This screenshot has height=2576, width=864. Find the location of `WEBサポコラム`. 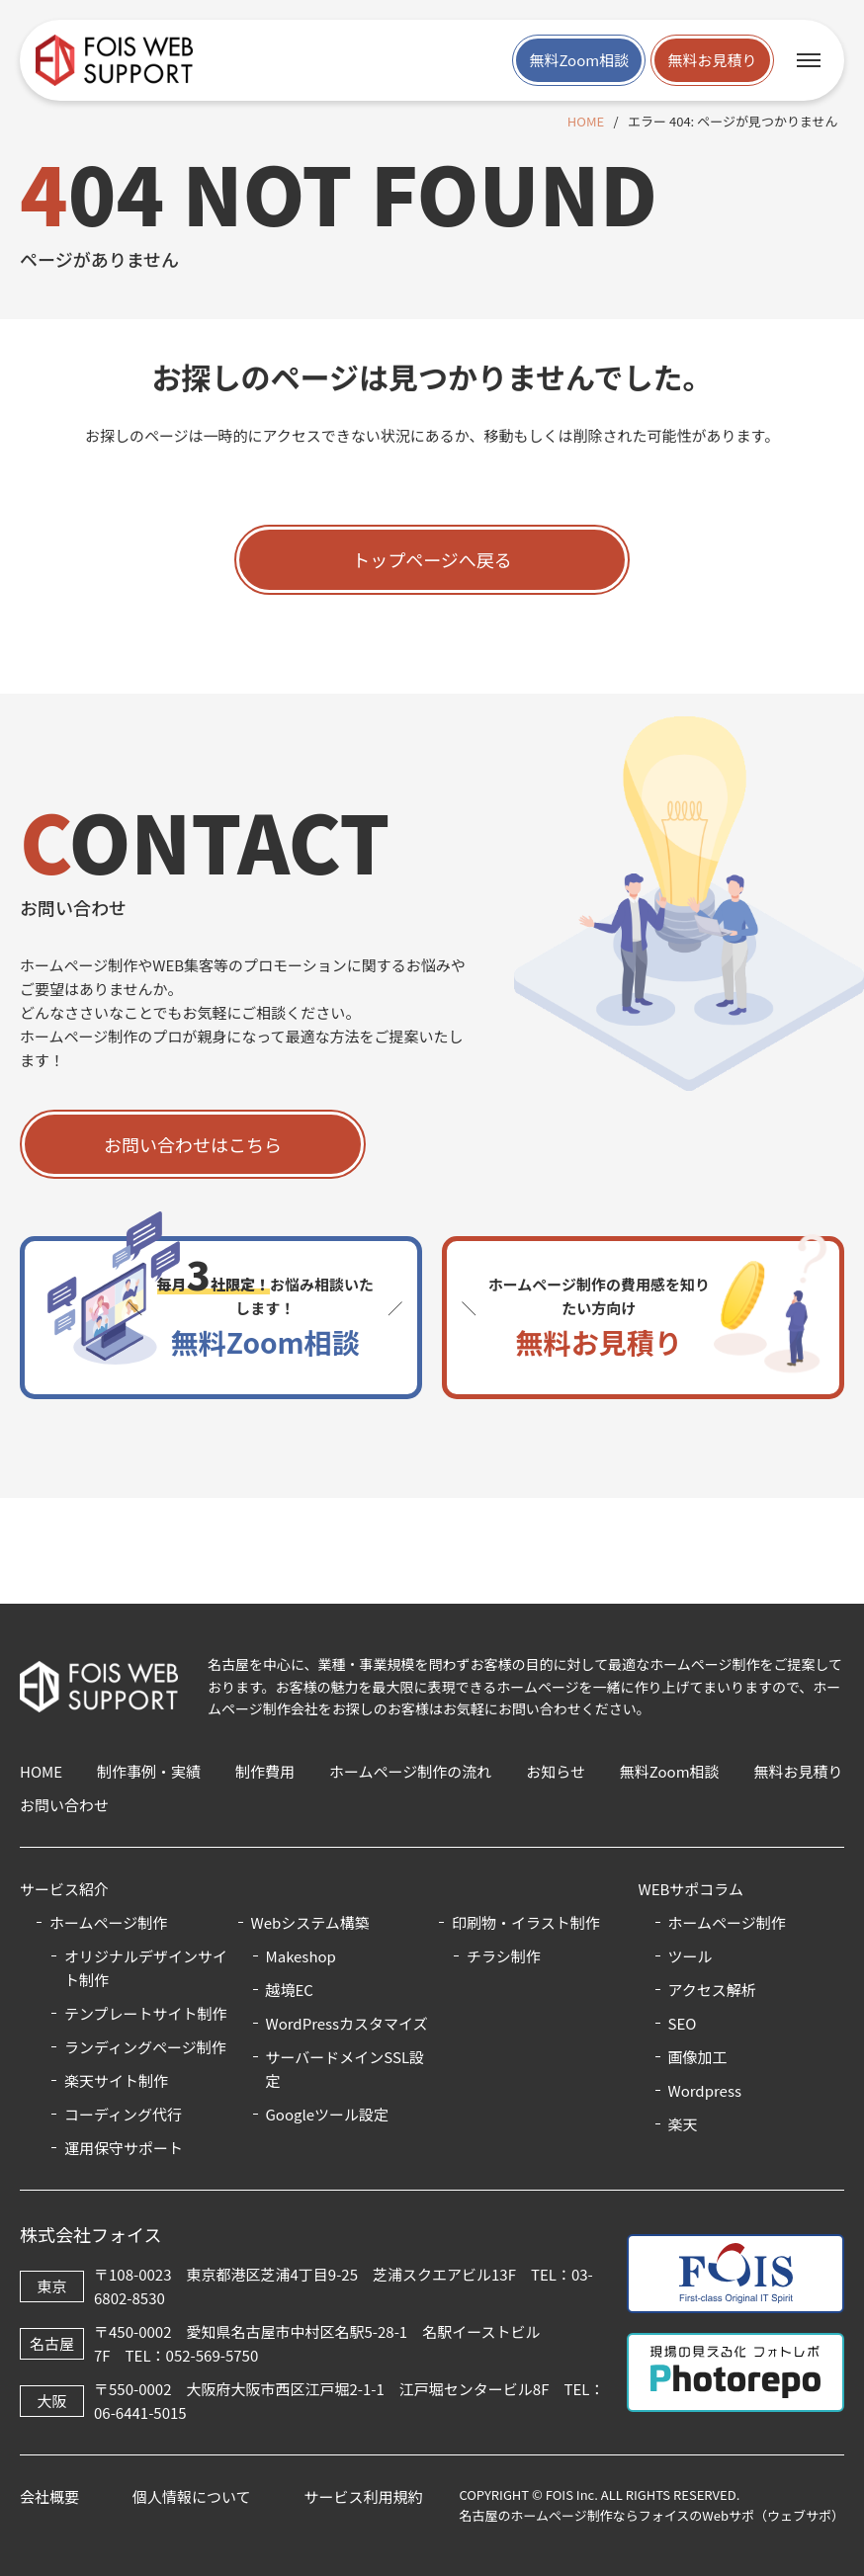

WEBサポコラム is located at coordinates (691, 1888).